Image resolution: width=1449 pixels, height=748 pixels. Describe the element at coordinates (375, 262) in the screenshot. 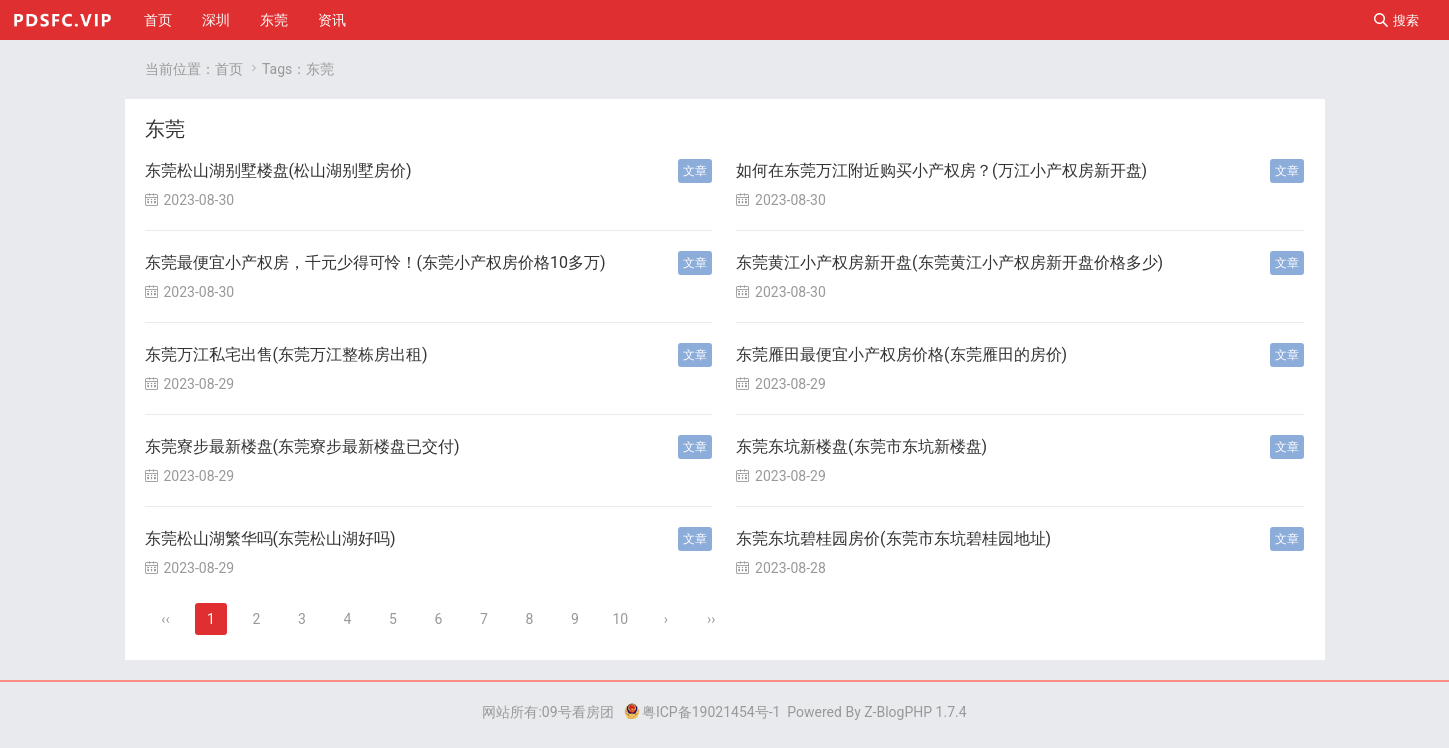

I see `东莞最便宜小产权房，千元少得可怜！(东莞小产权房价格10多万)` at that location.